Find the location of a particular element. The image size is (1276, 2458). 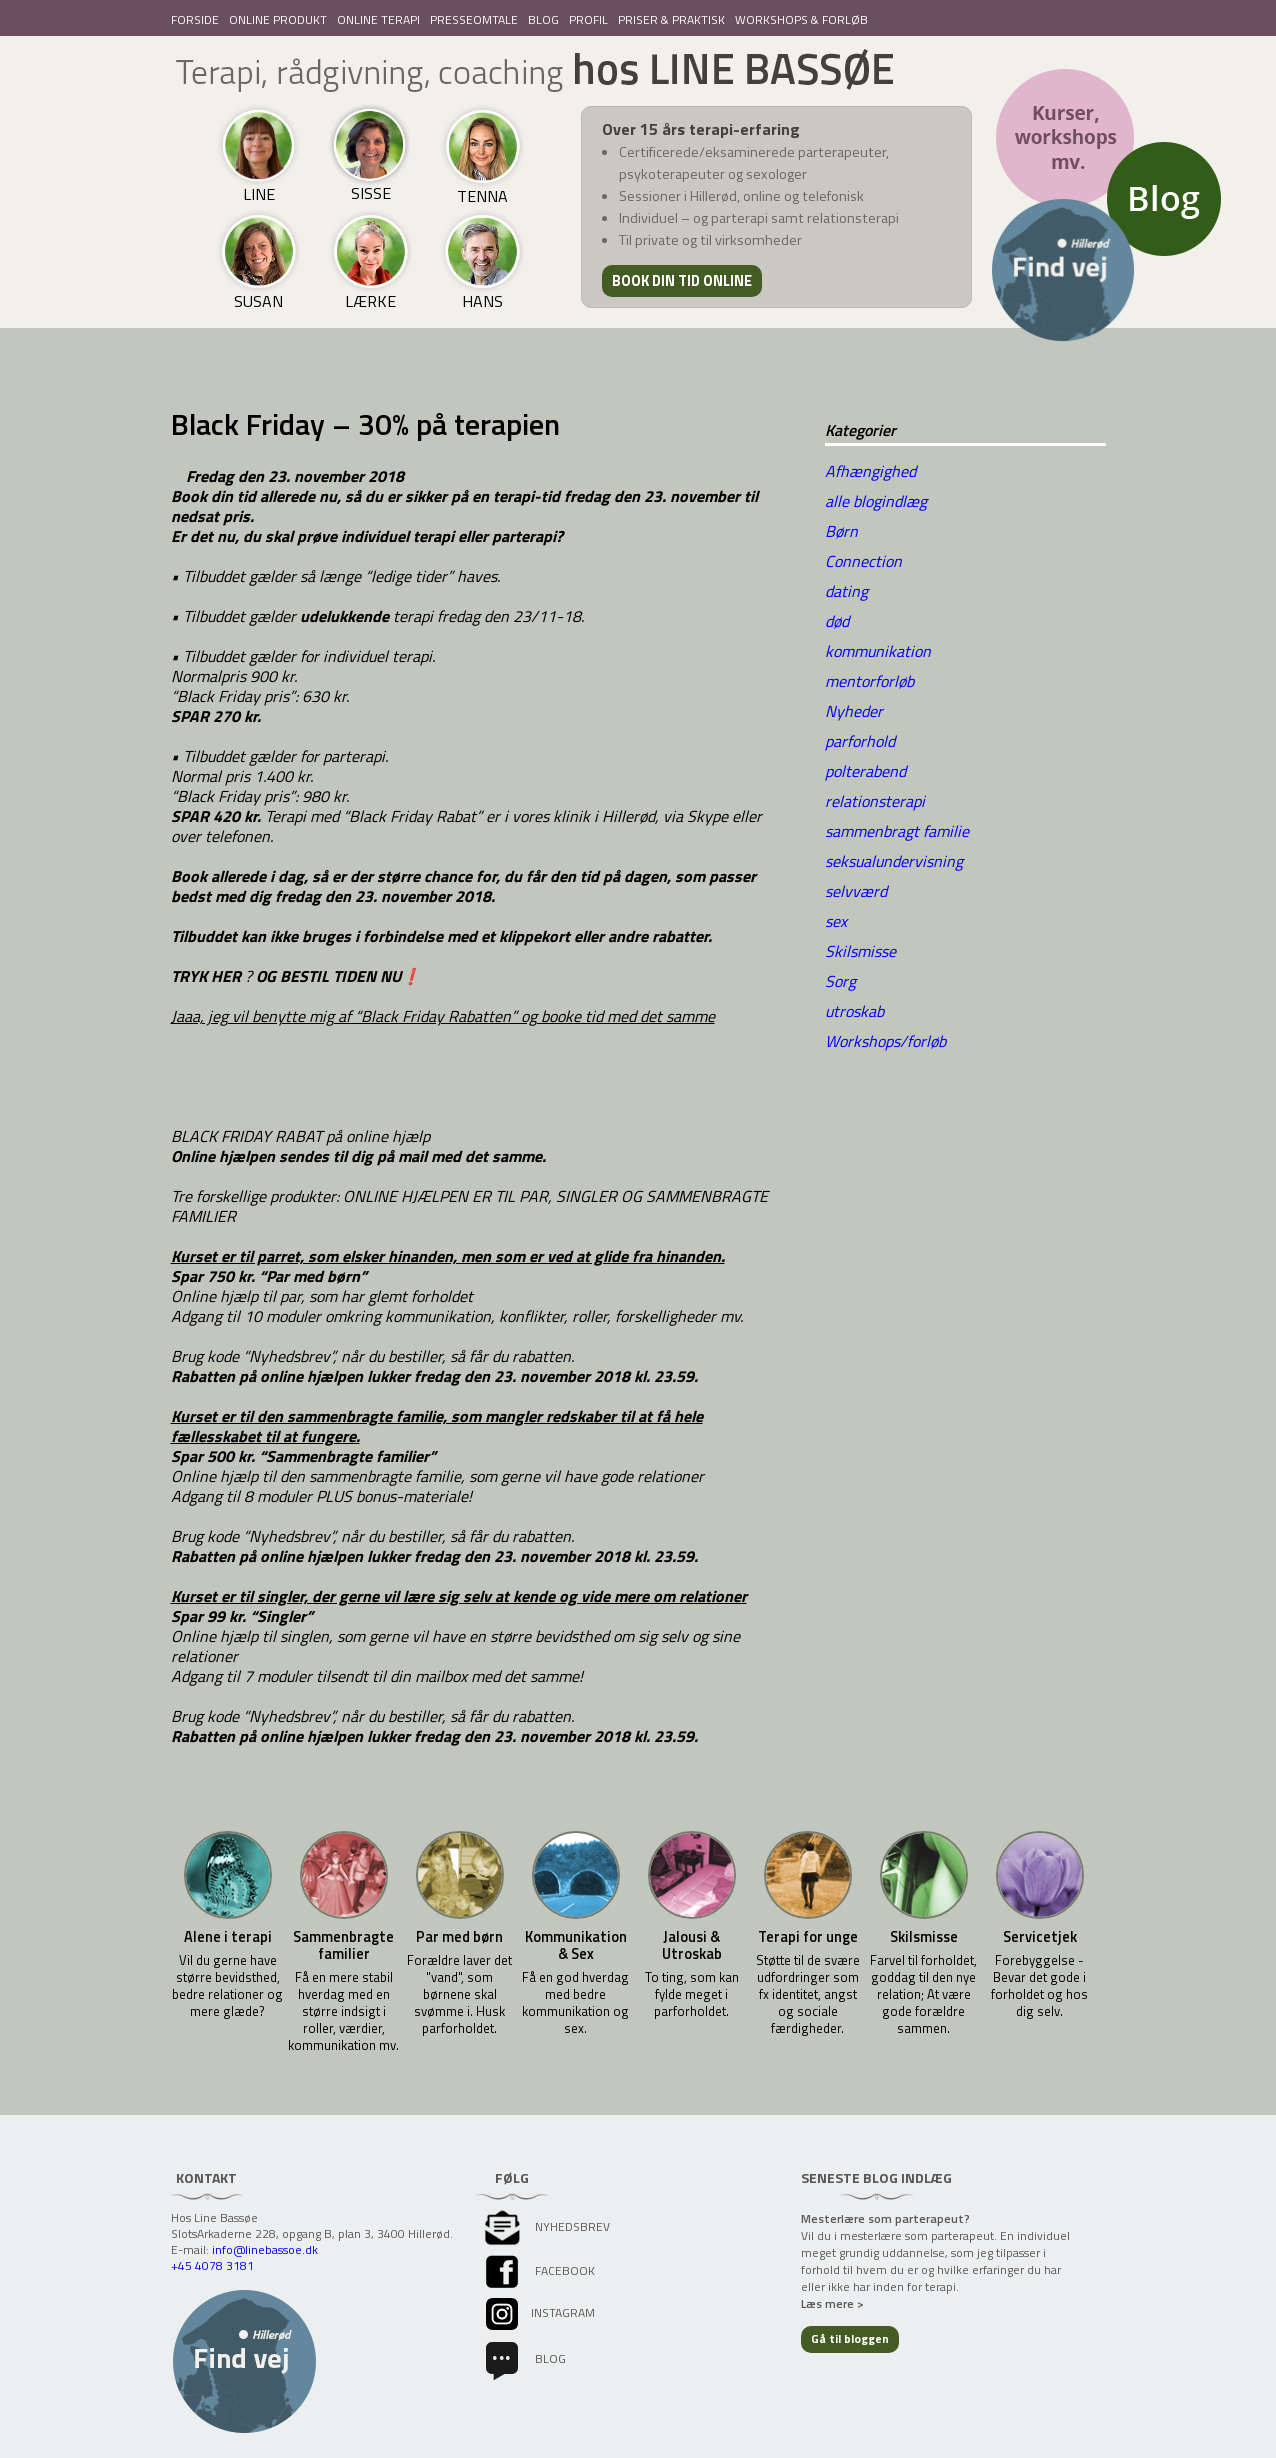

relationsterapi is located at coordinates (875, 801).